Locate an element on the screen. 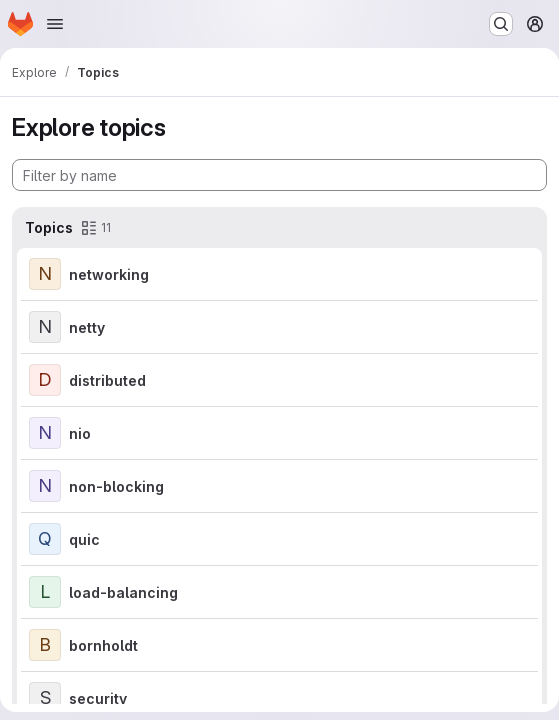  bornholdt is located at coordinates (103, 645).